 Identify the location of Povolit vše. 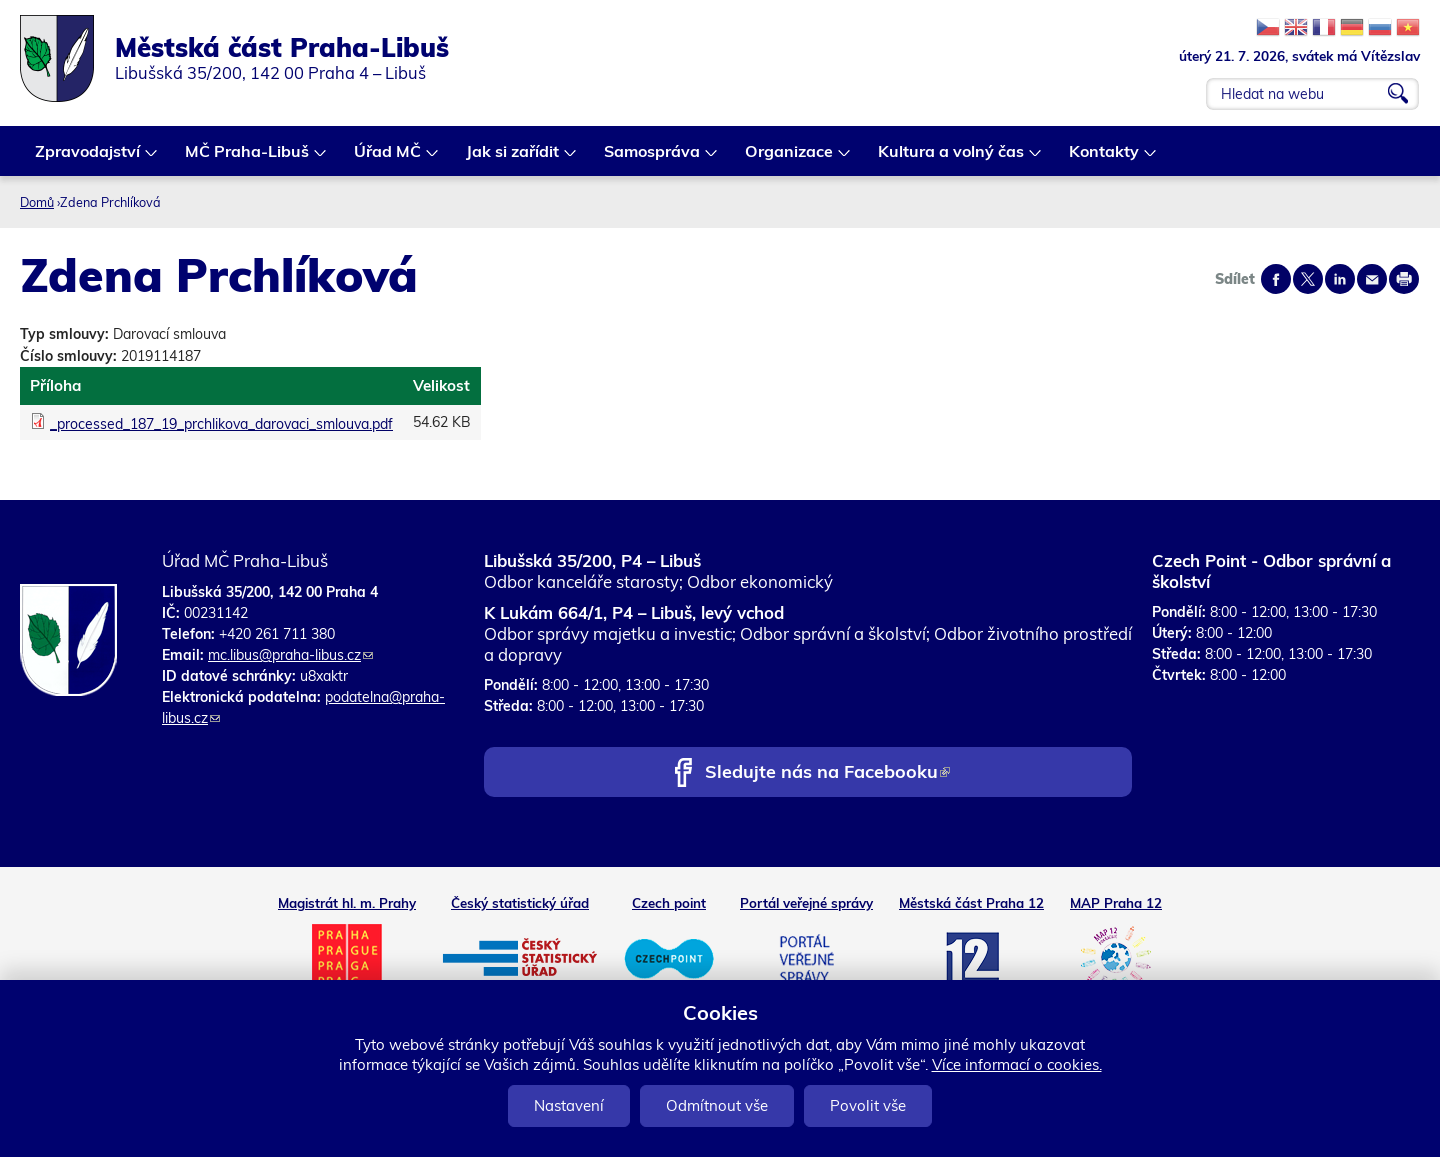
(868, 1105).